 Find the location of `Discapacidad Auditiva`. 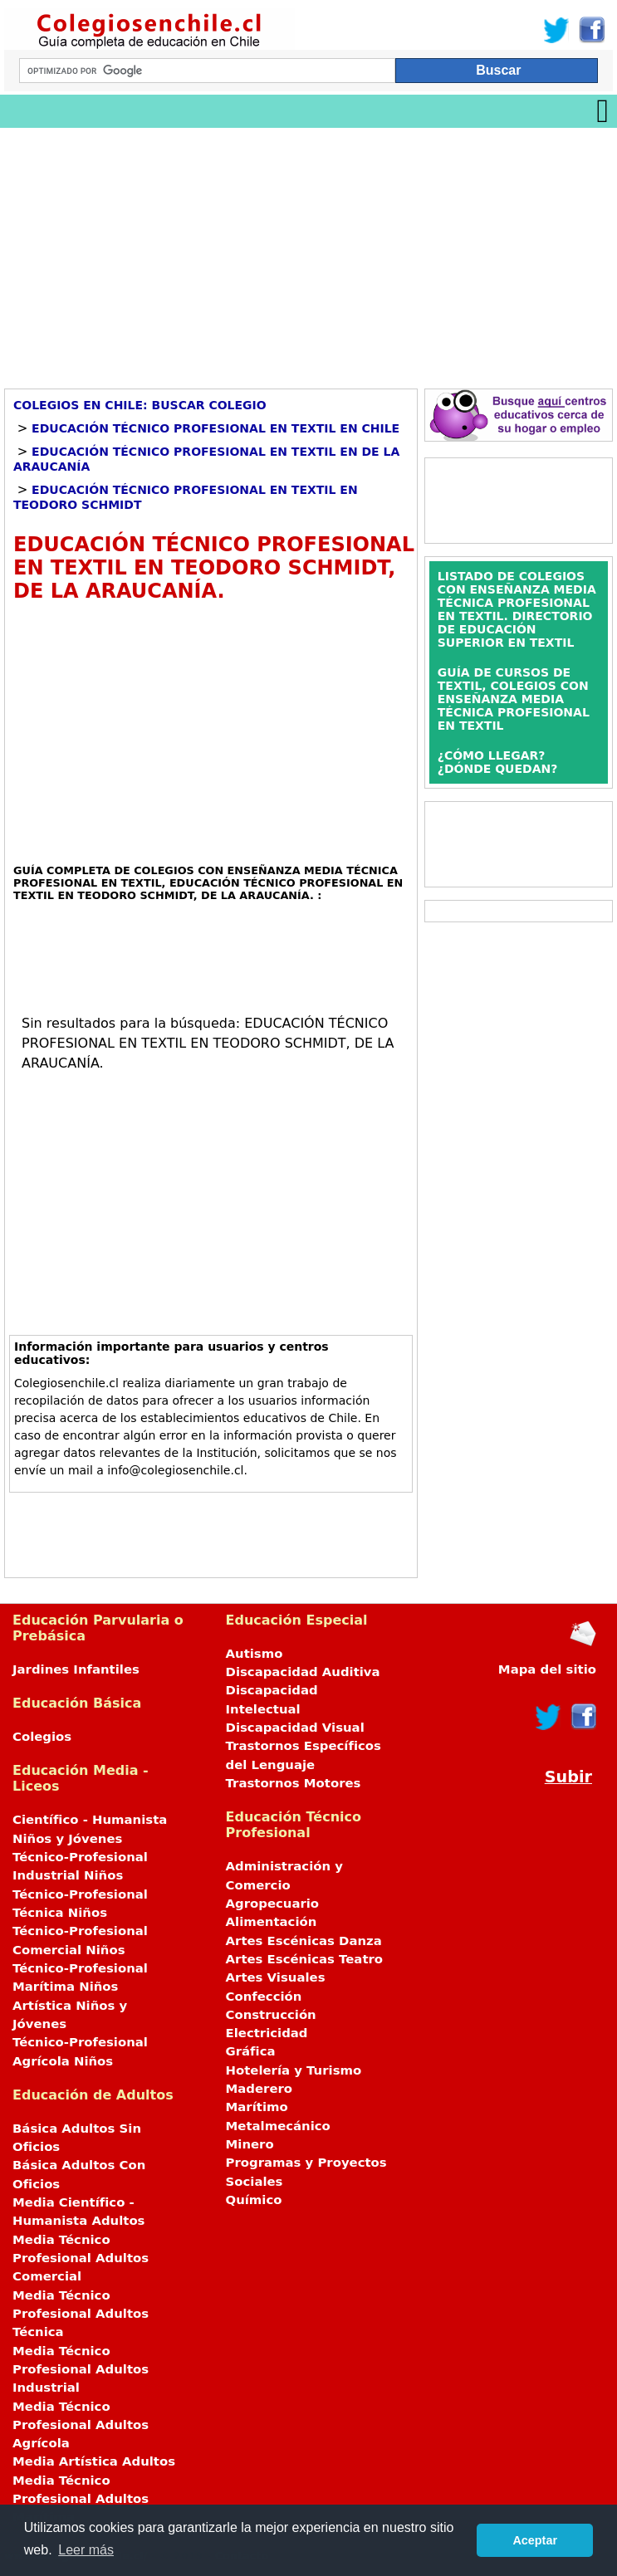

Discapacidad Auditiva is located at coordinates (303, 1671).